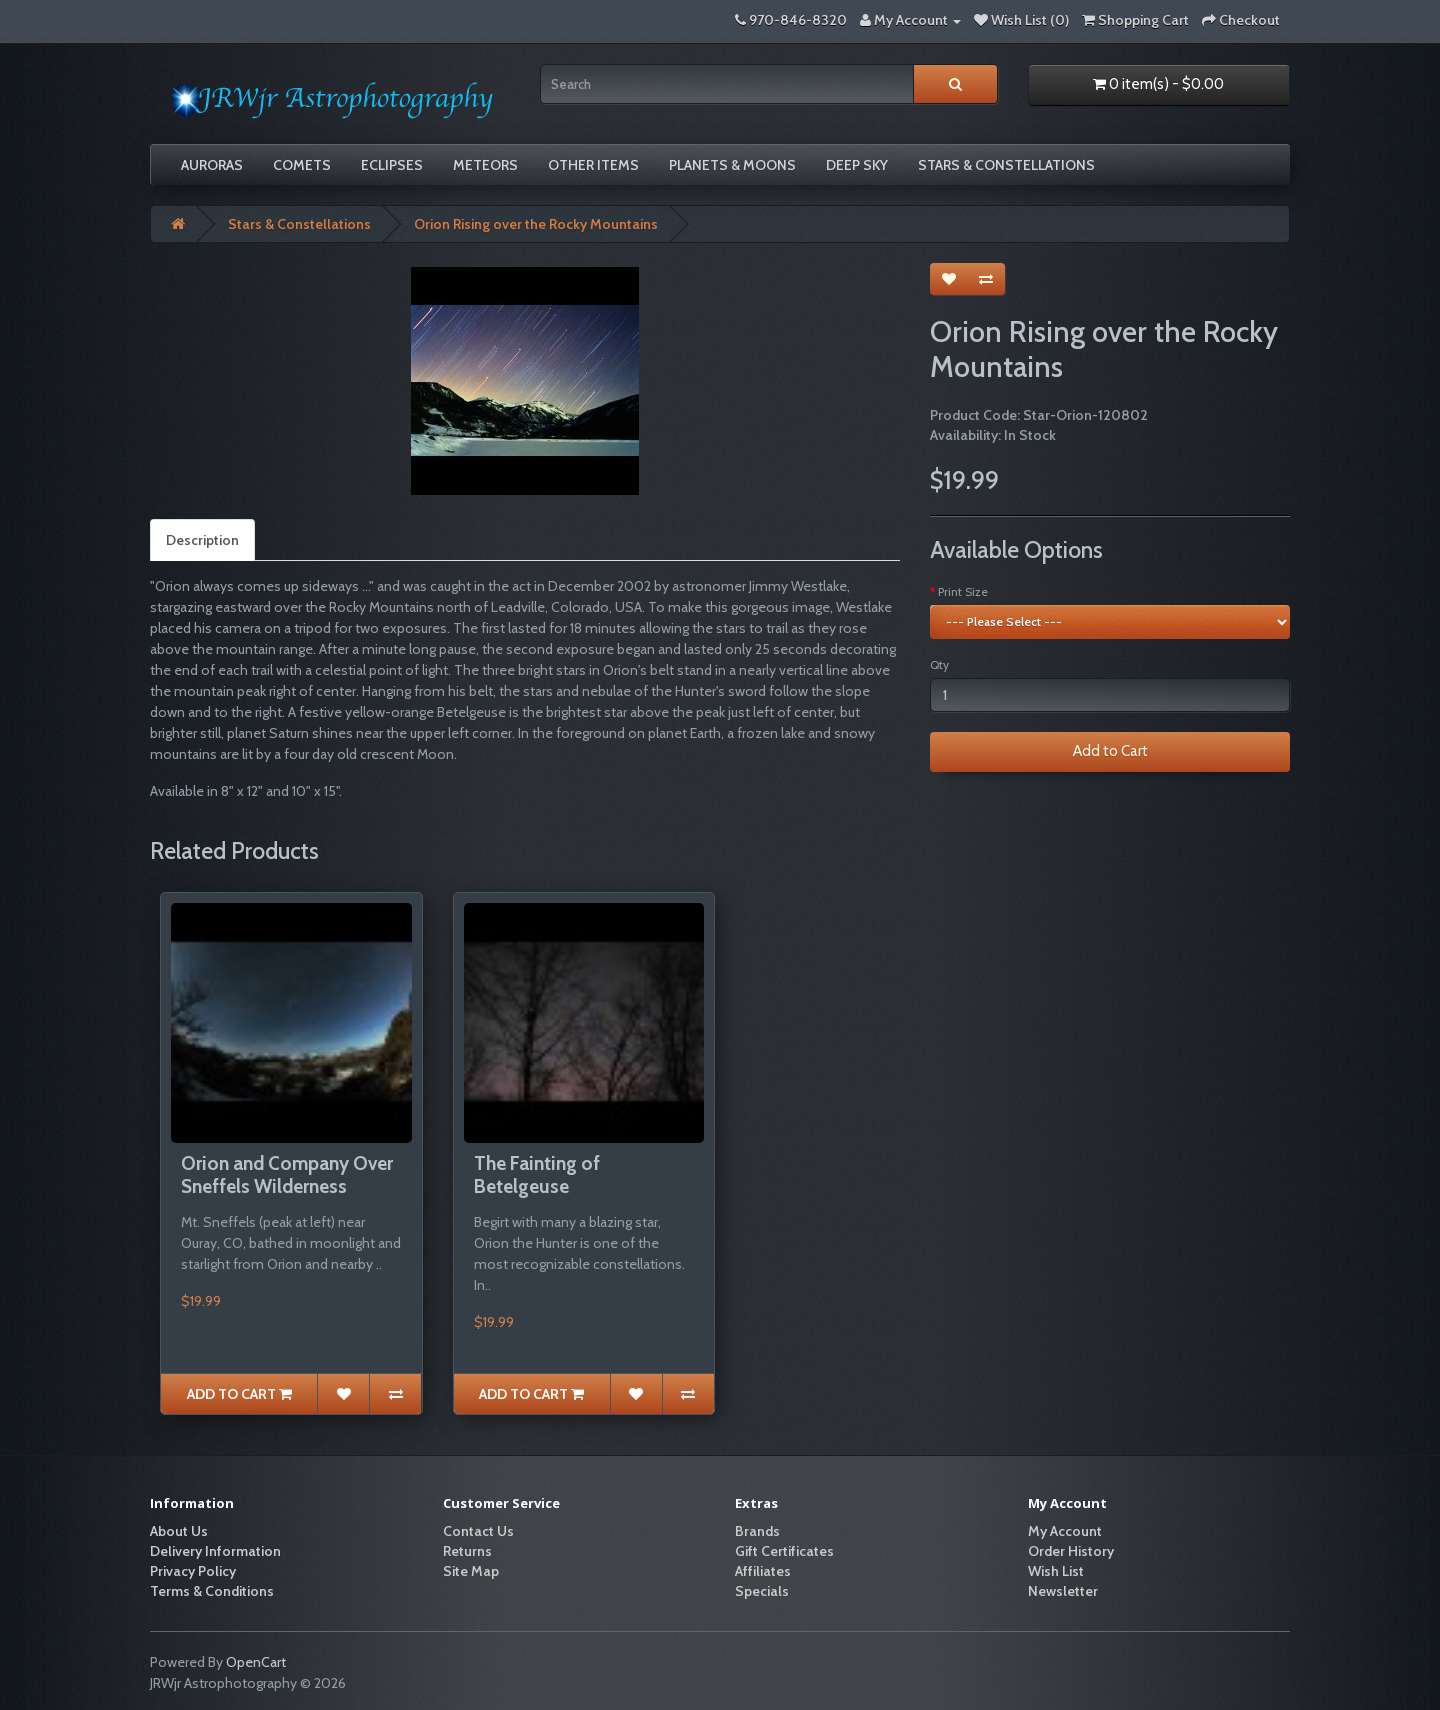 The width and height of the screenshot is (1440, 1710). What do you see at coordinates (467, 1551) in the screenshot?
I see `Returns` at bounding box center [467, 1551].